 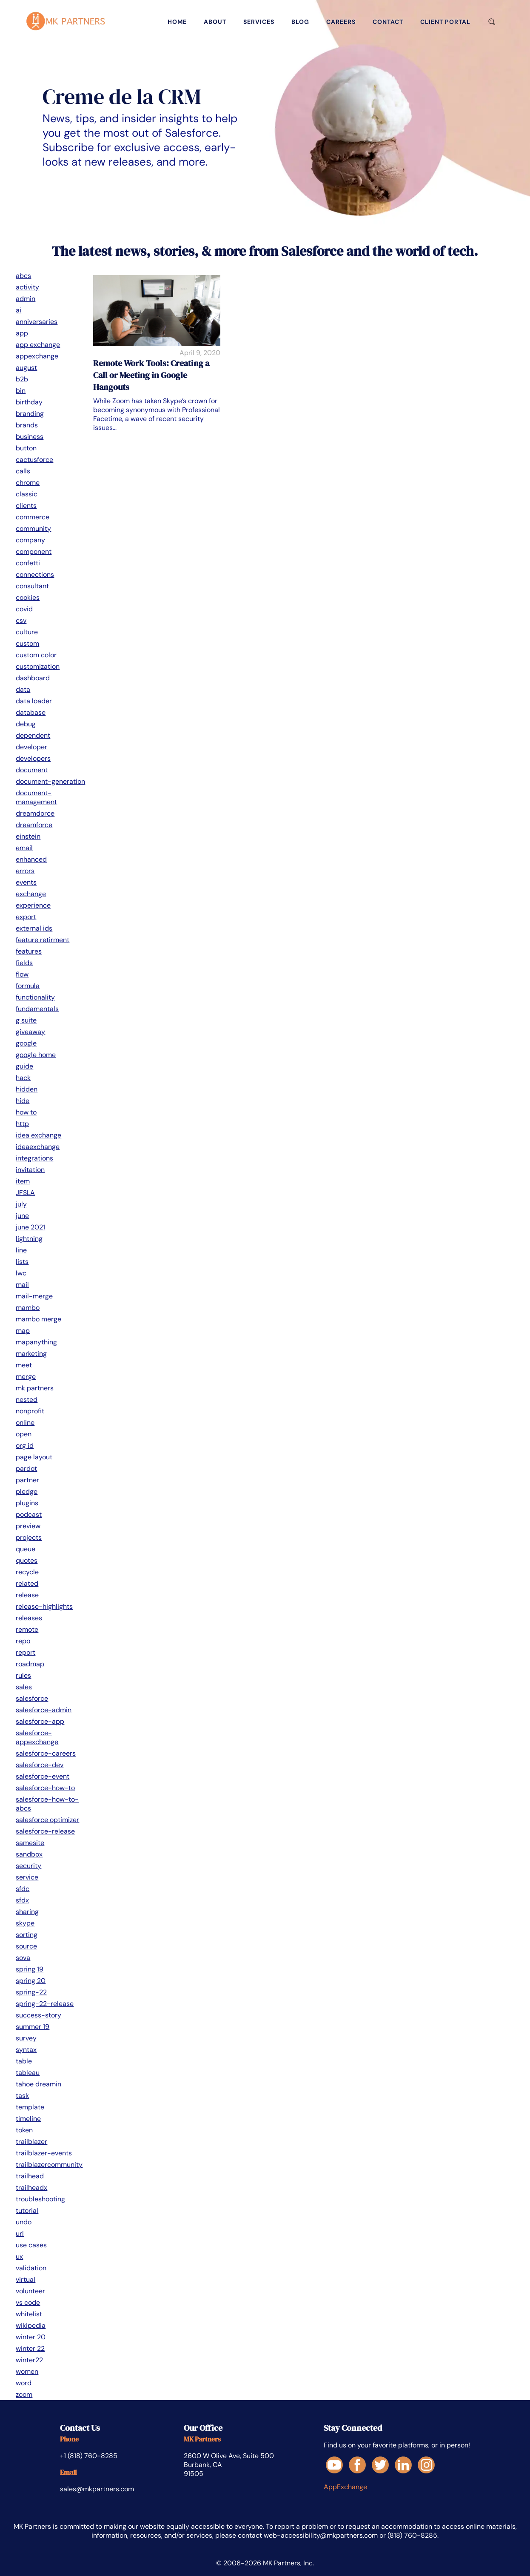 What do you see at coordinates (21, 1204) in the screenshot?
I see `july` at bounding box center [21, 1204].